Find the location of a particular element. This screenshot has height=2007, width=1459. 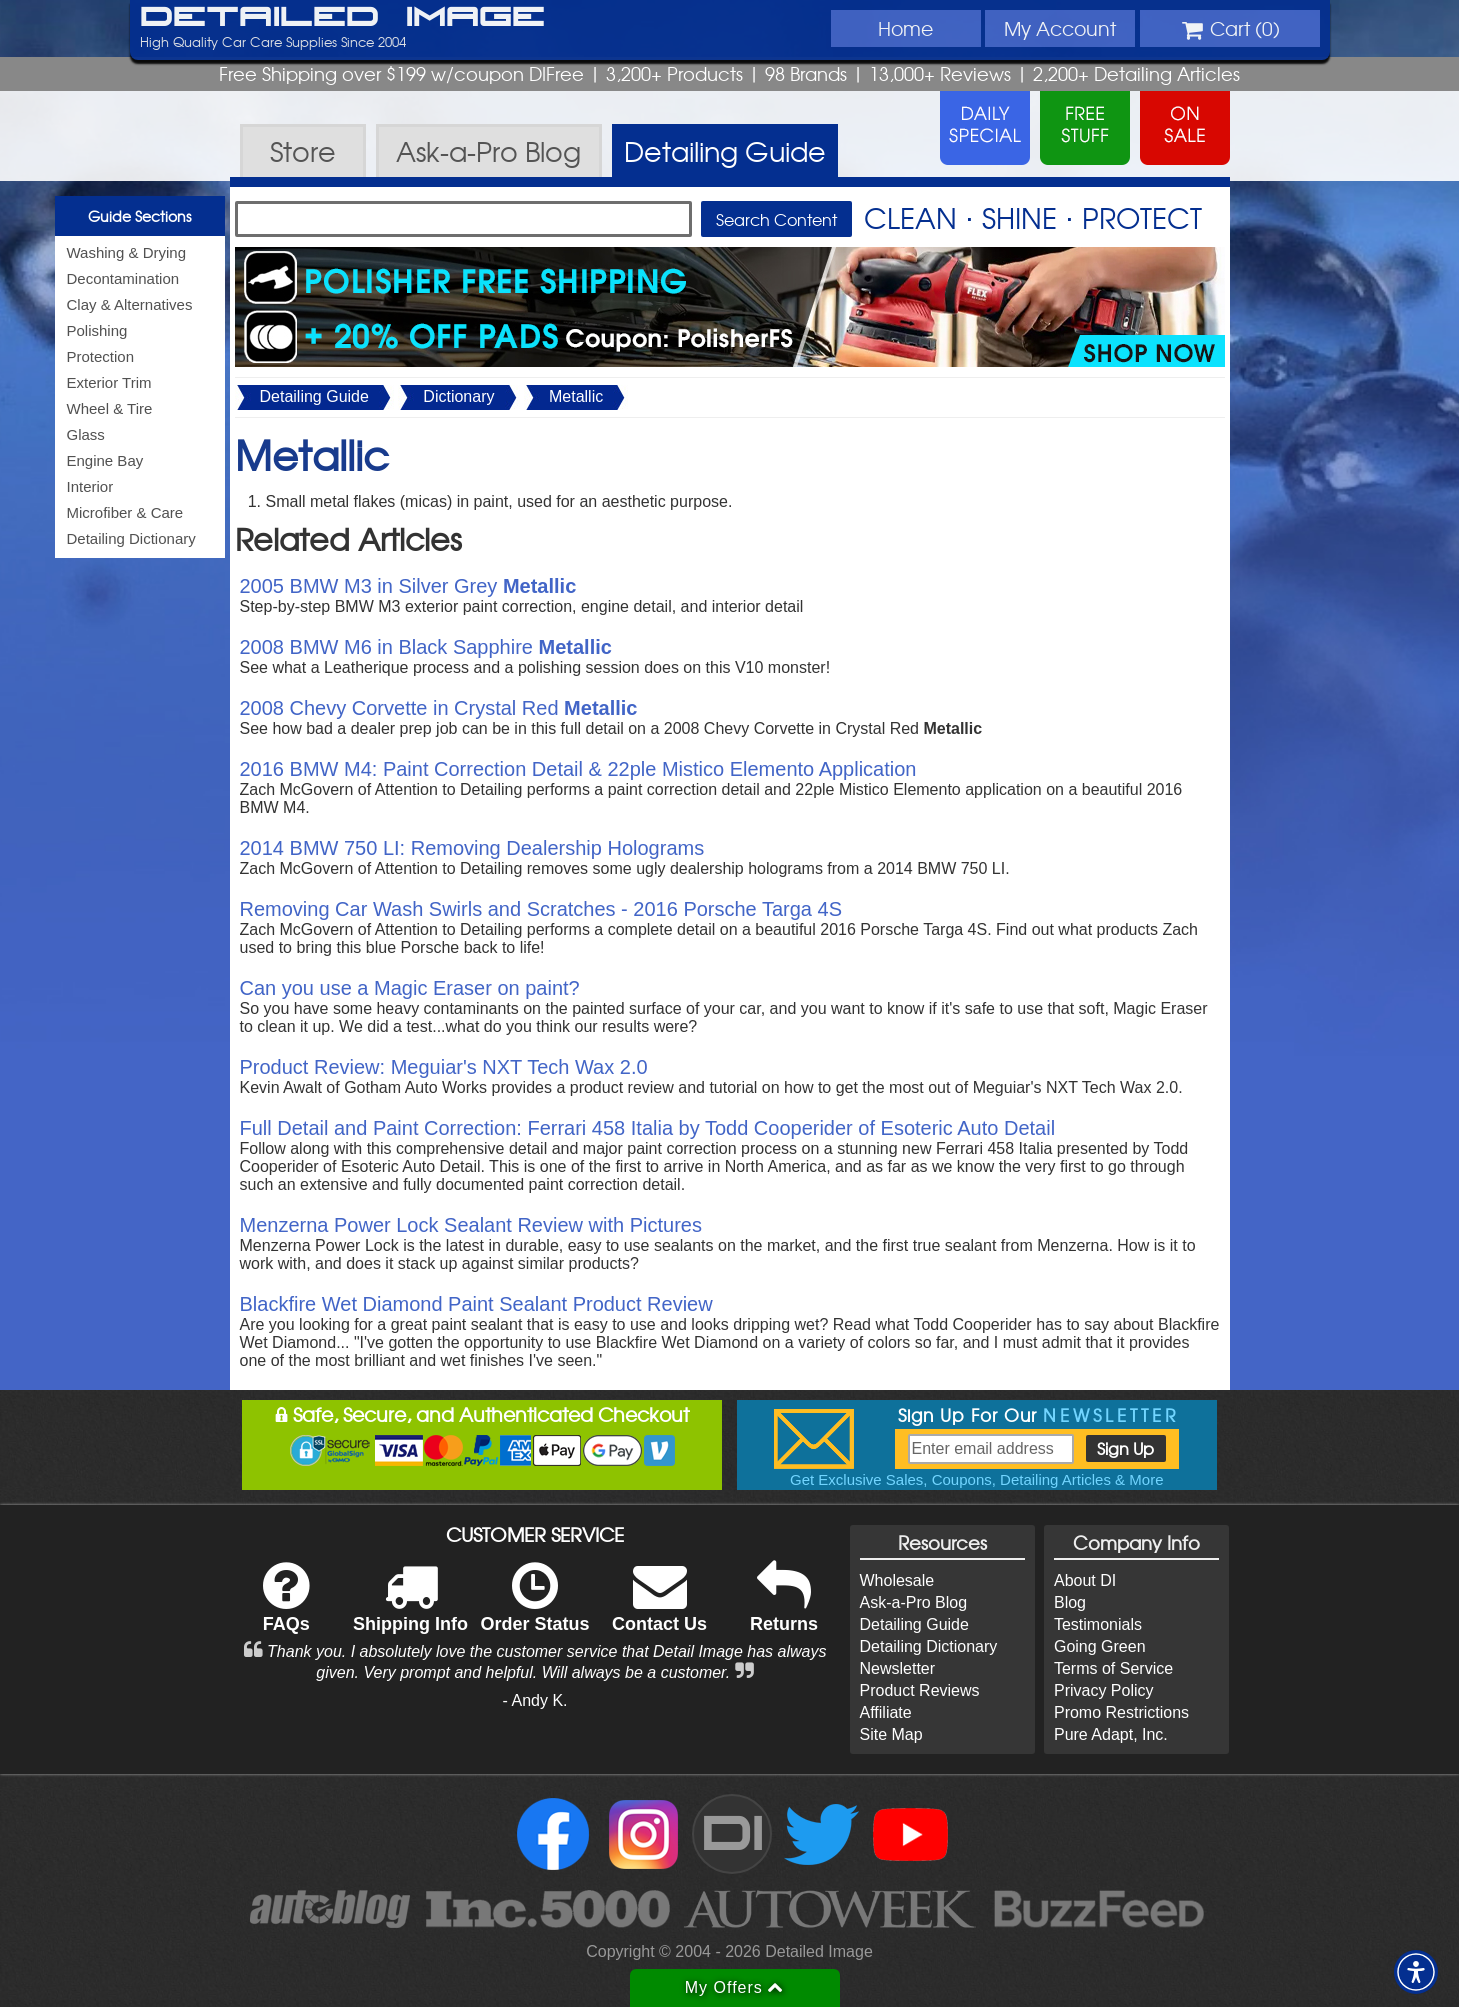

Clay & Alternatives is located at coordinates (130, 304).